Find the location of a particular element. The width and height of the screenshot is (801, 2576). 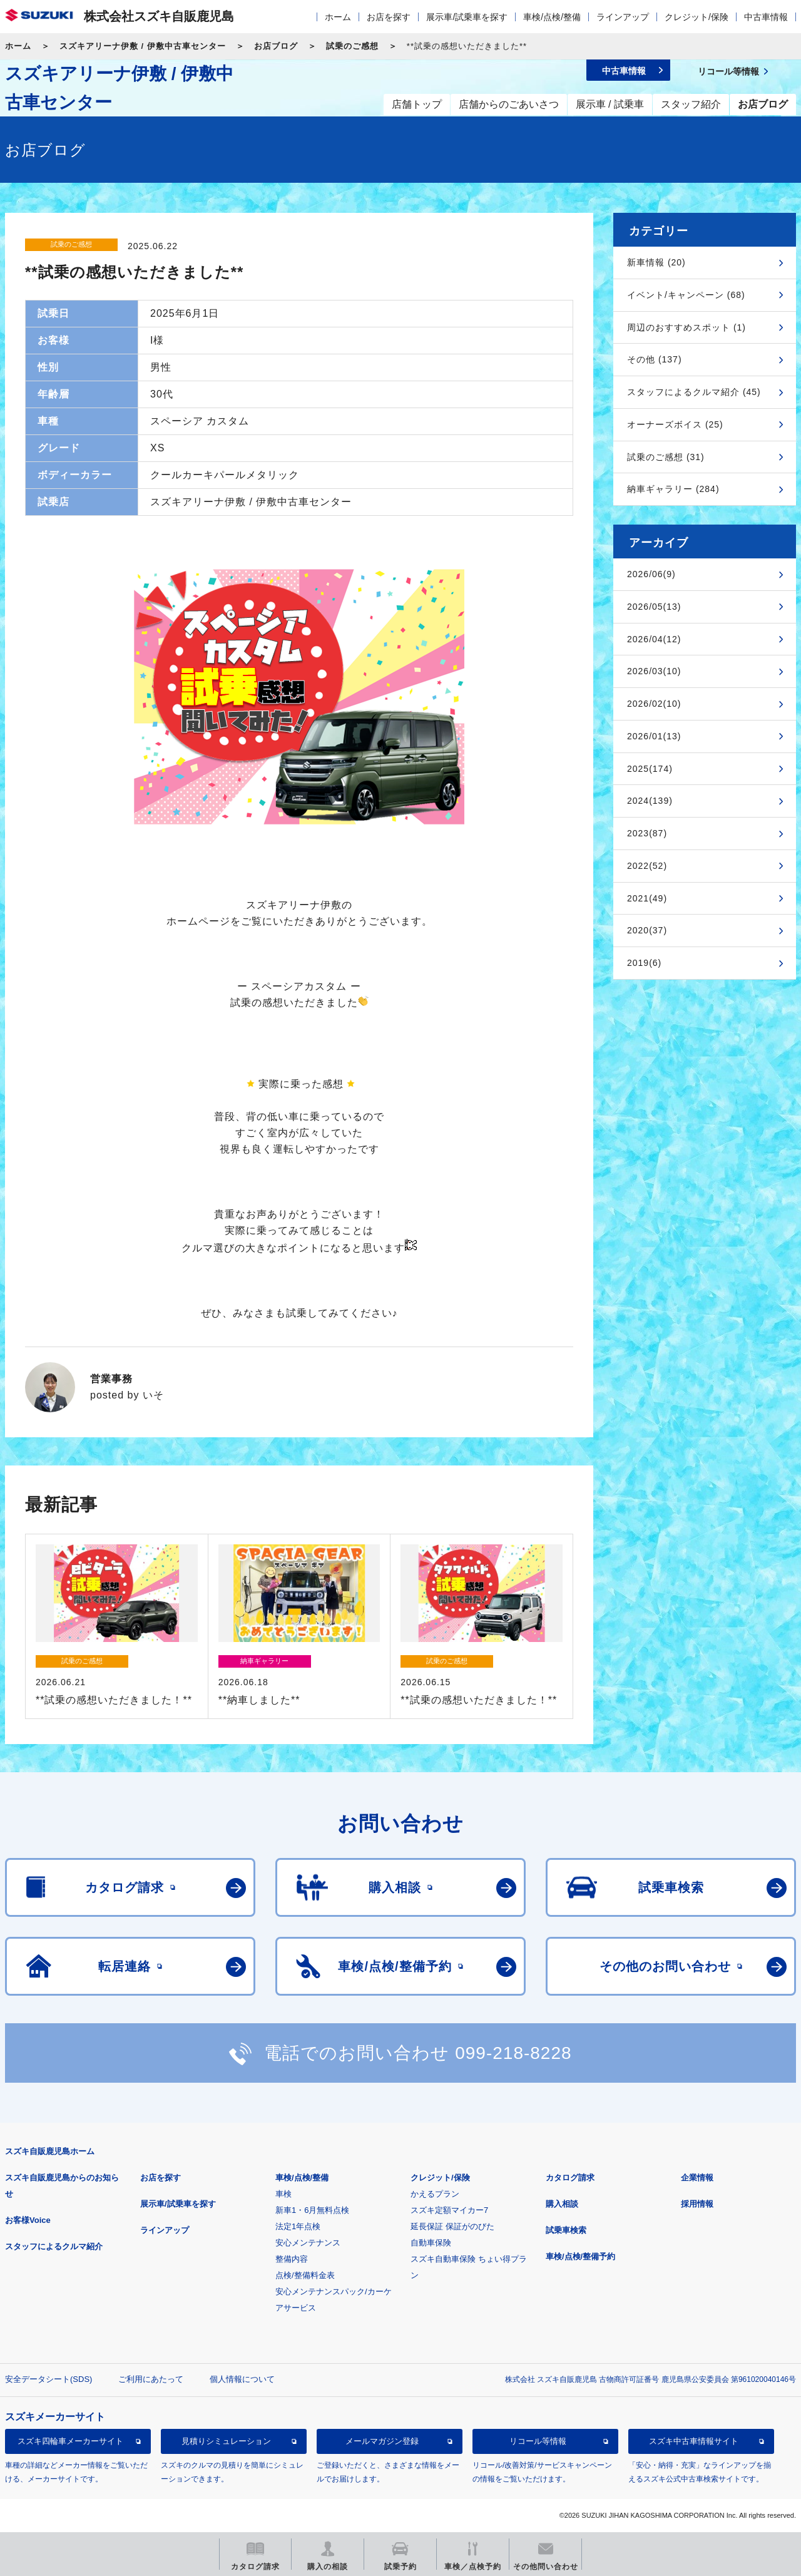

自動車保険 is located at coordinates (431, 2242).